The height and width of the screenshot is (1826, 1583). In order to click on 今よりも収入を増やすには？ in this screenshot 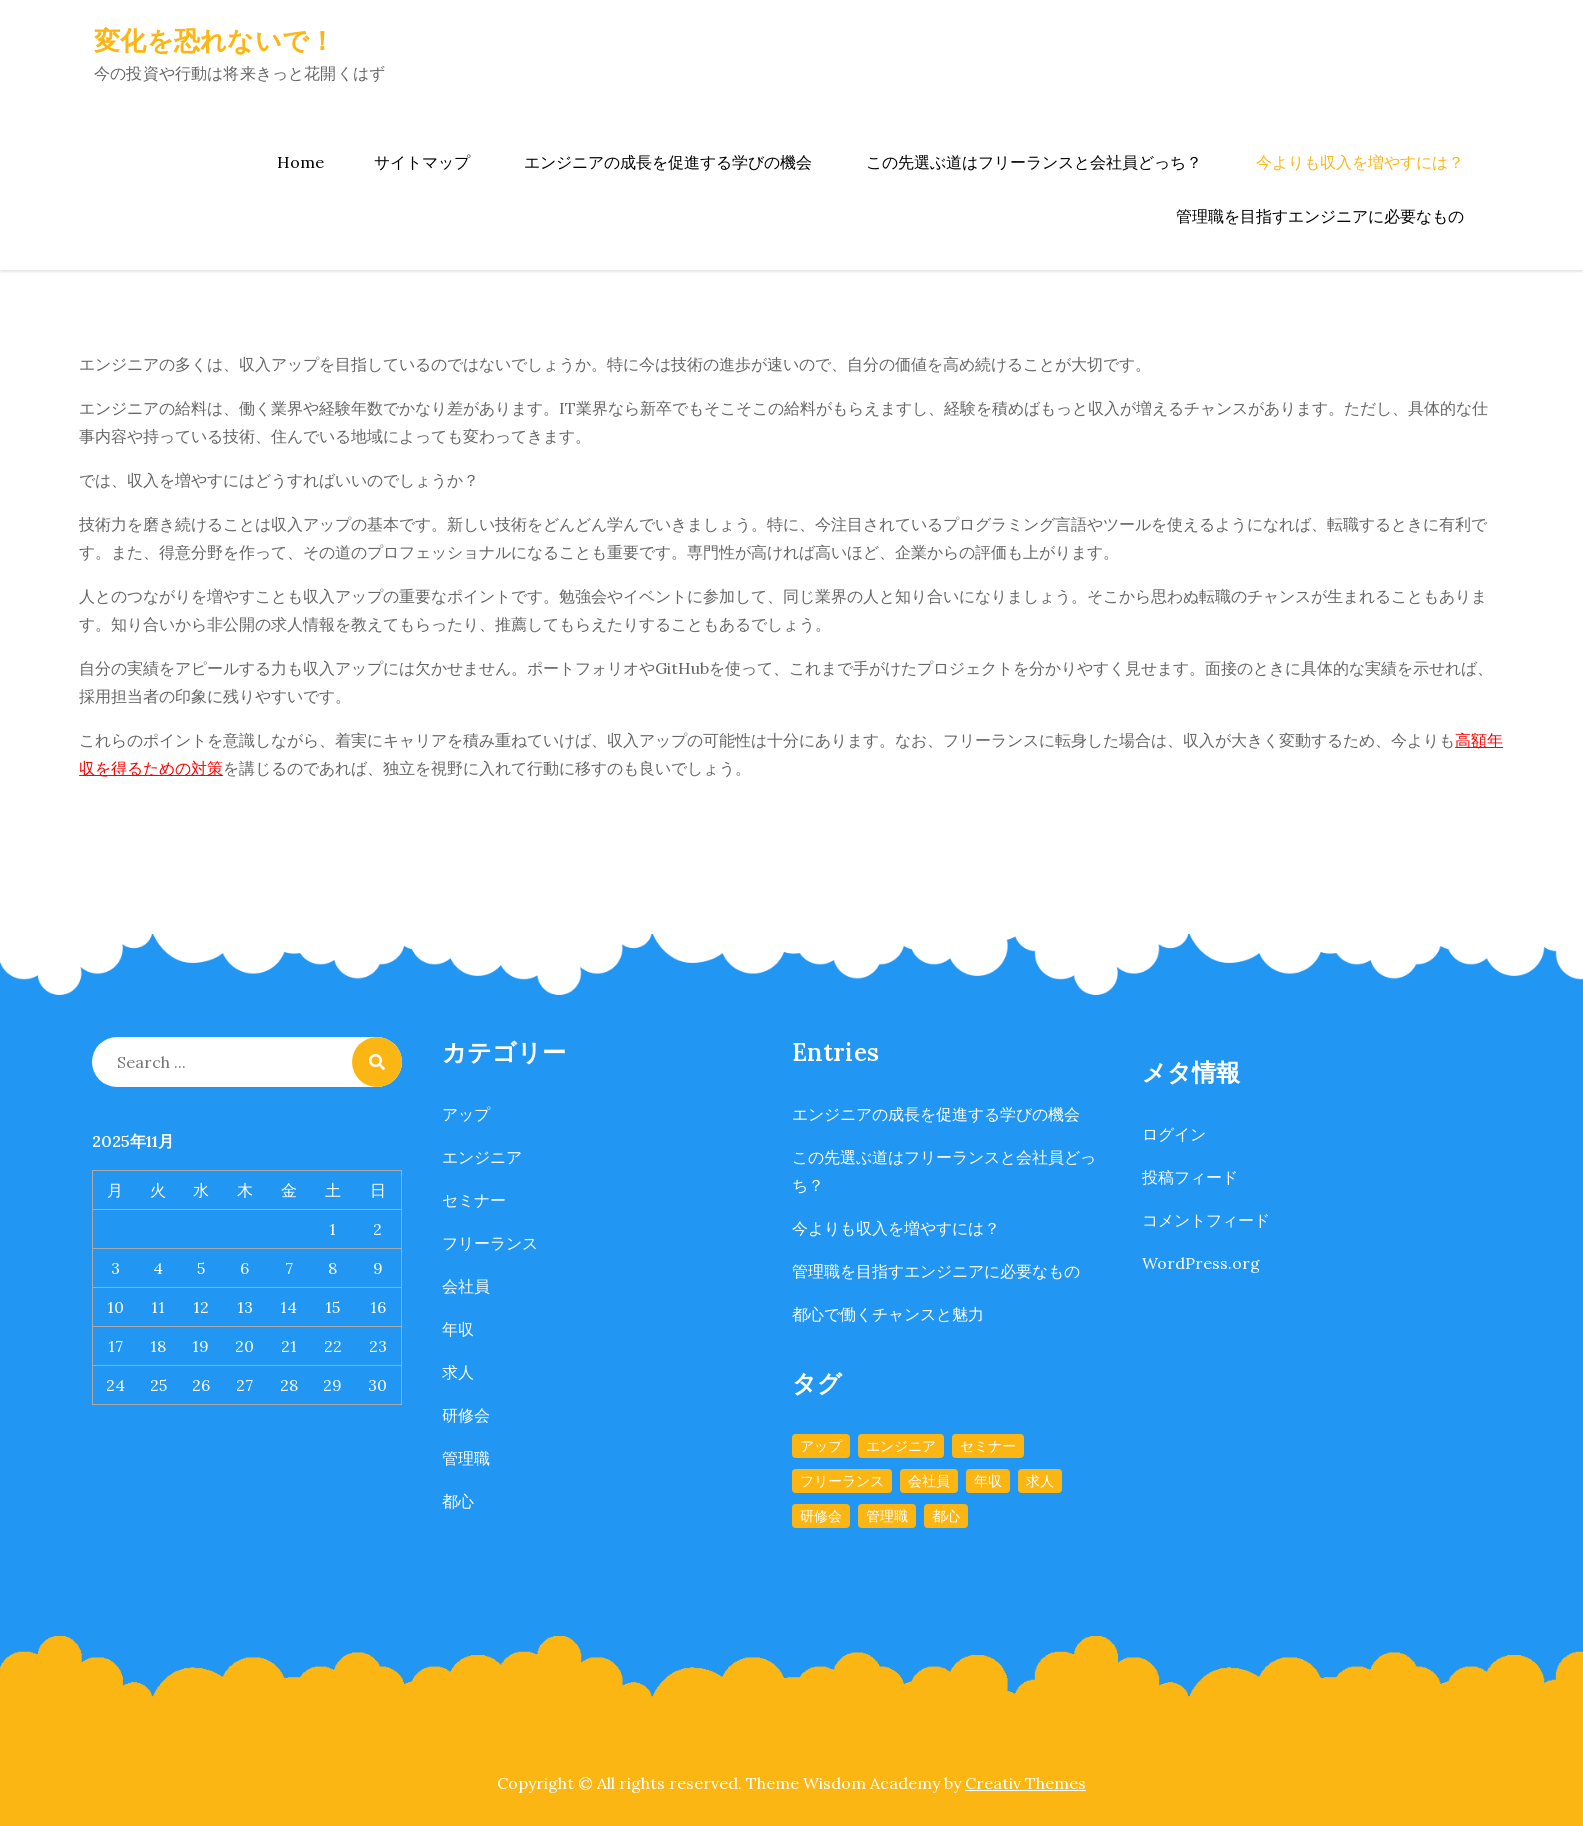, I will do `click(1360, 162)`.